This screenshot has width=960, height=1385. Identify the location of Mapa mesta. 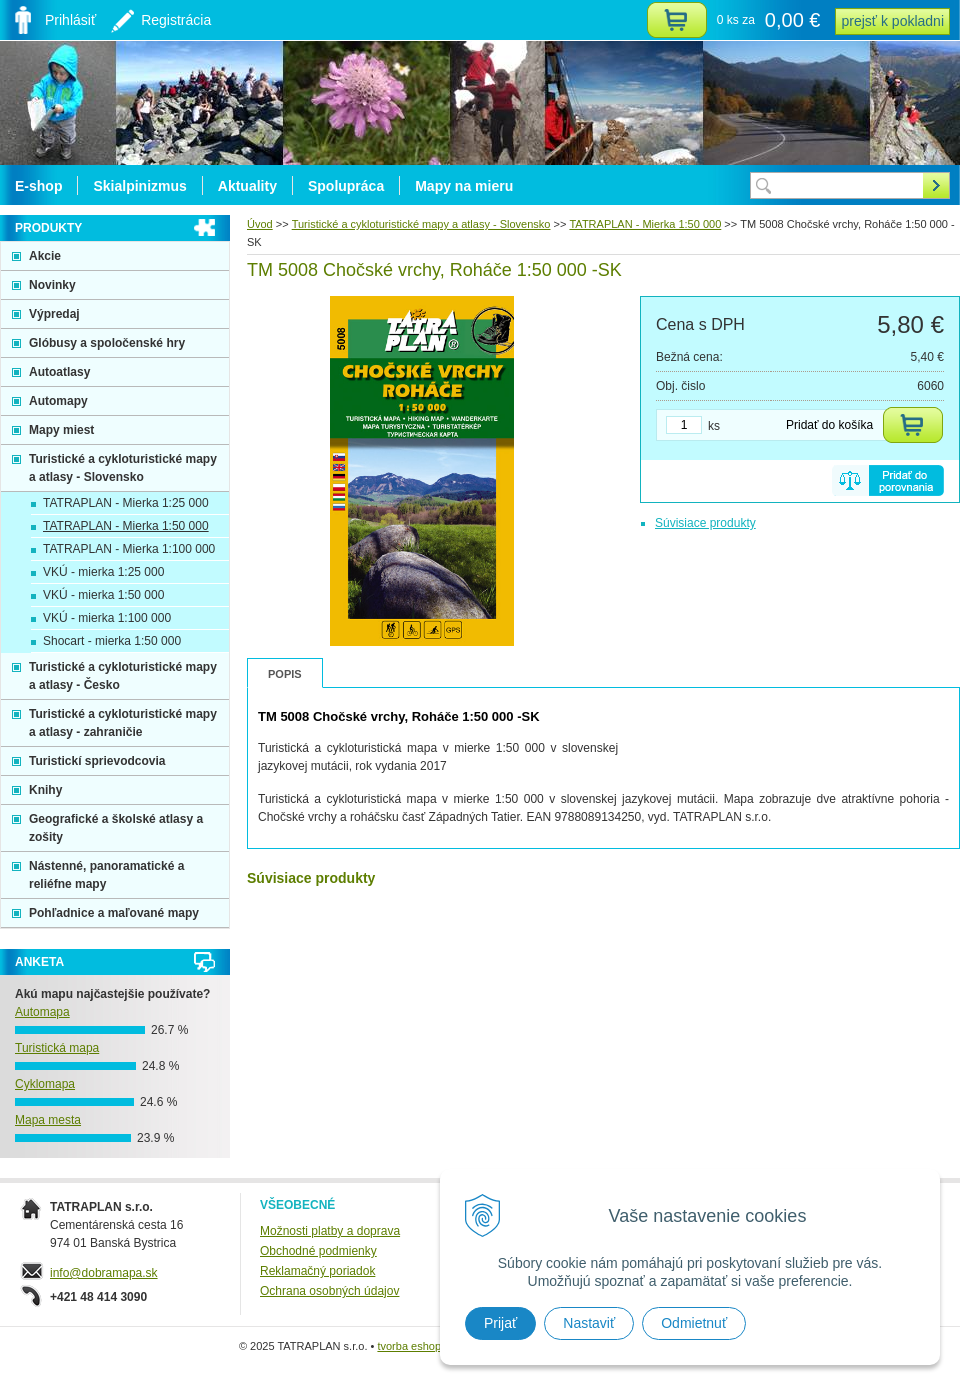
(48, 1120).